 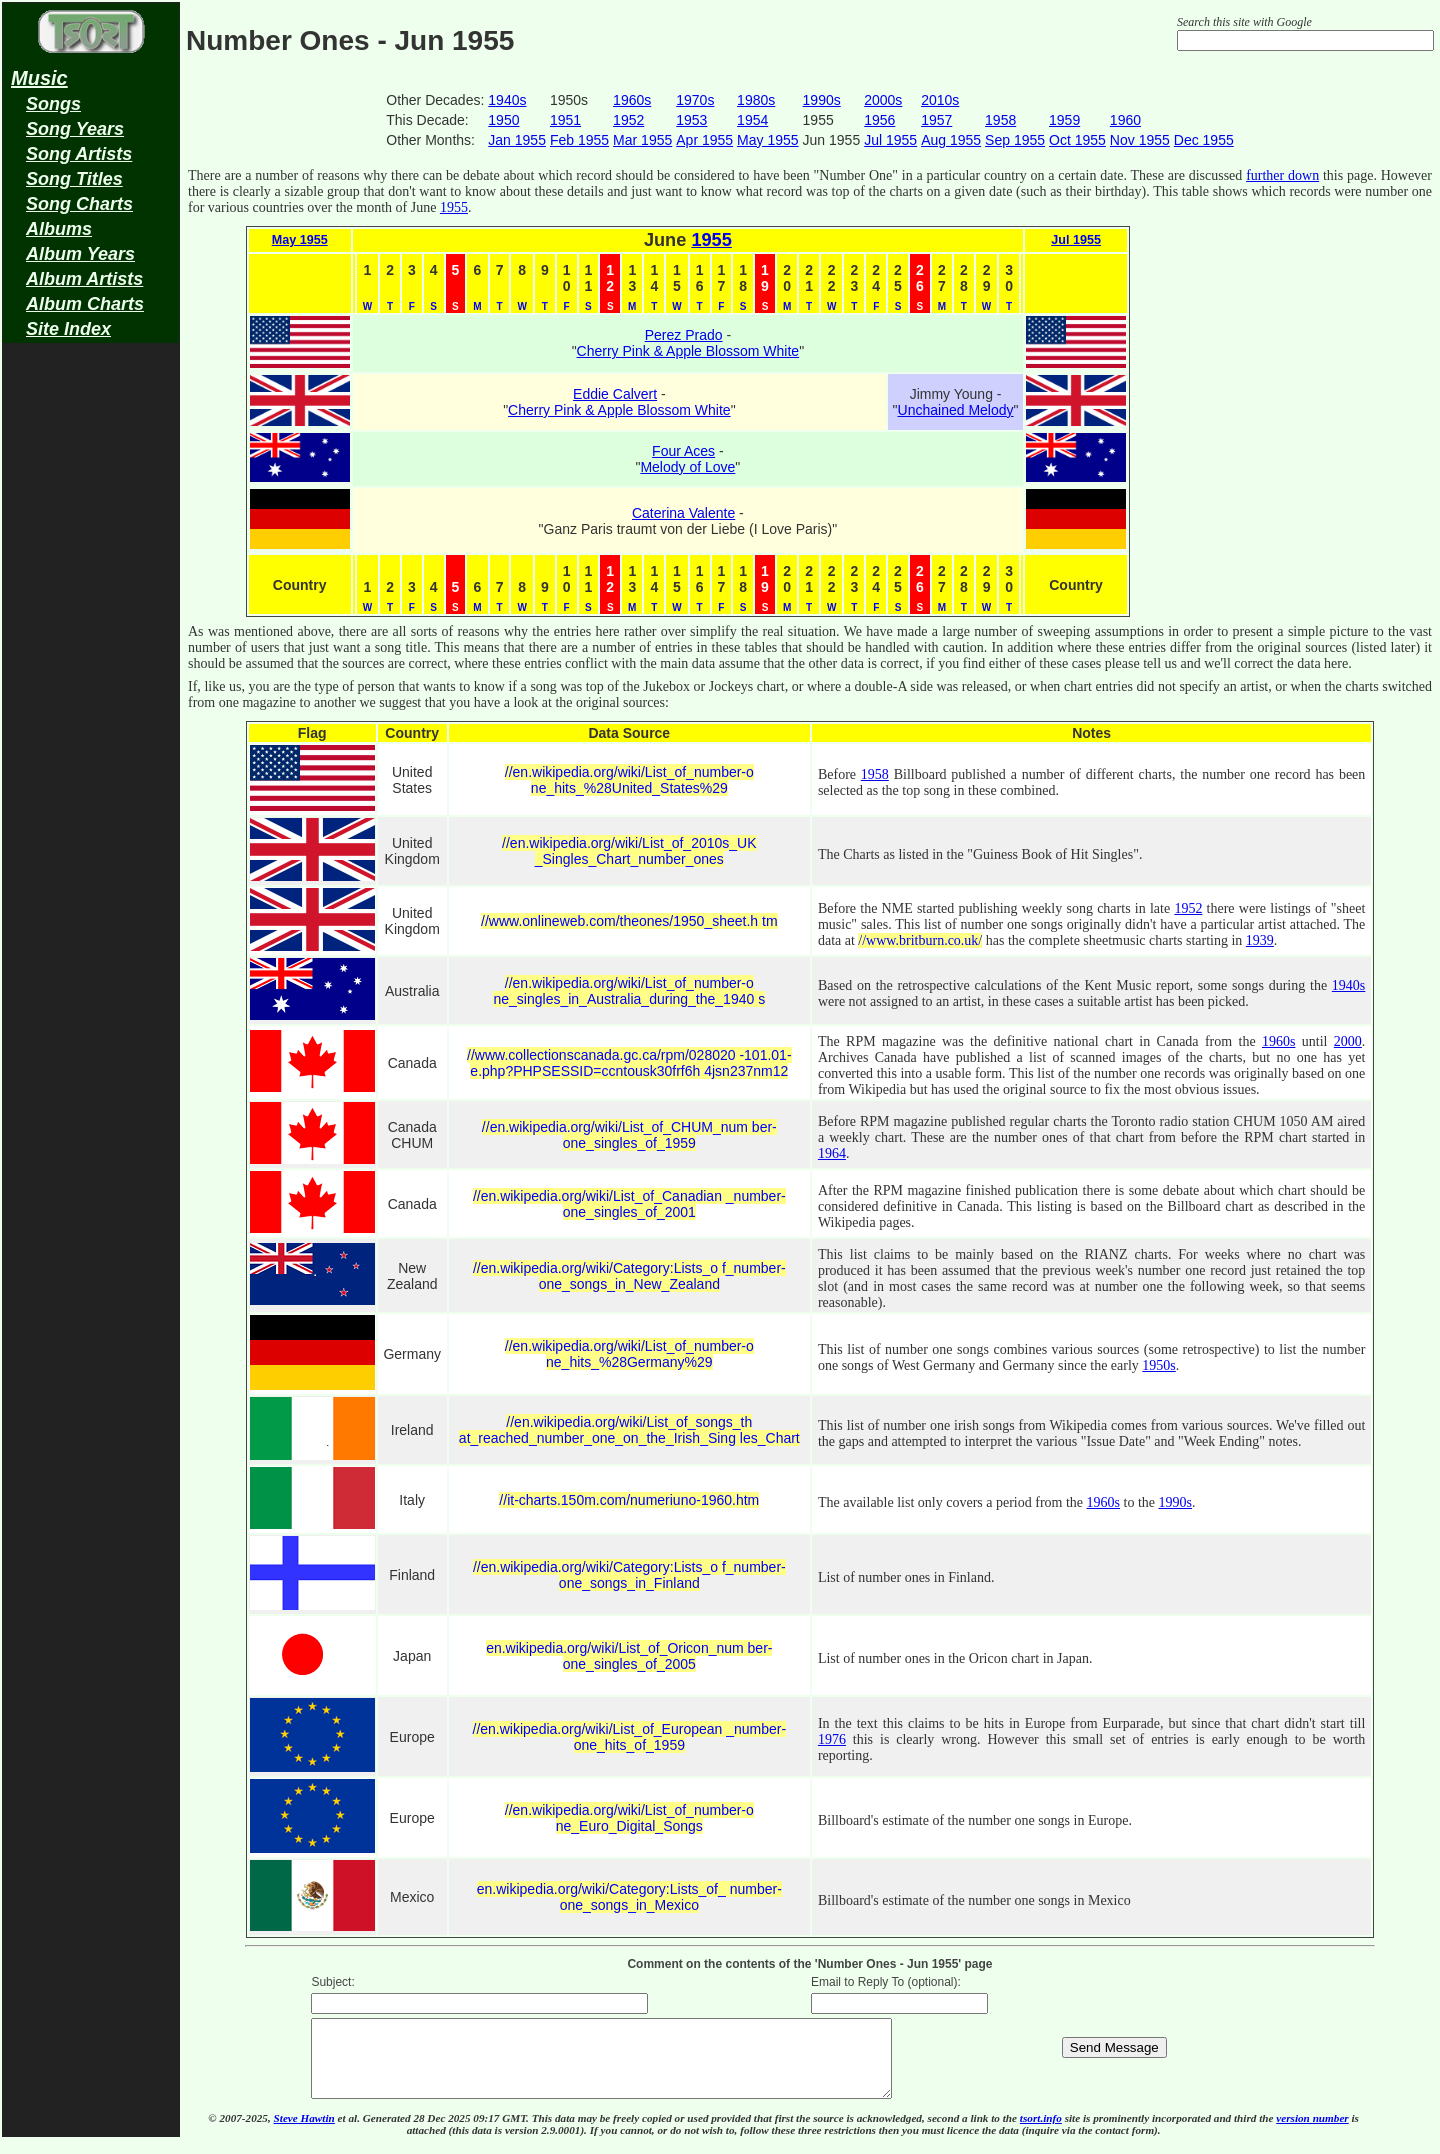 What do you see at coordinates (956, 410) in the screenshot?
I see `Unchained Melody` at bounding box center [956, 410].